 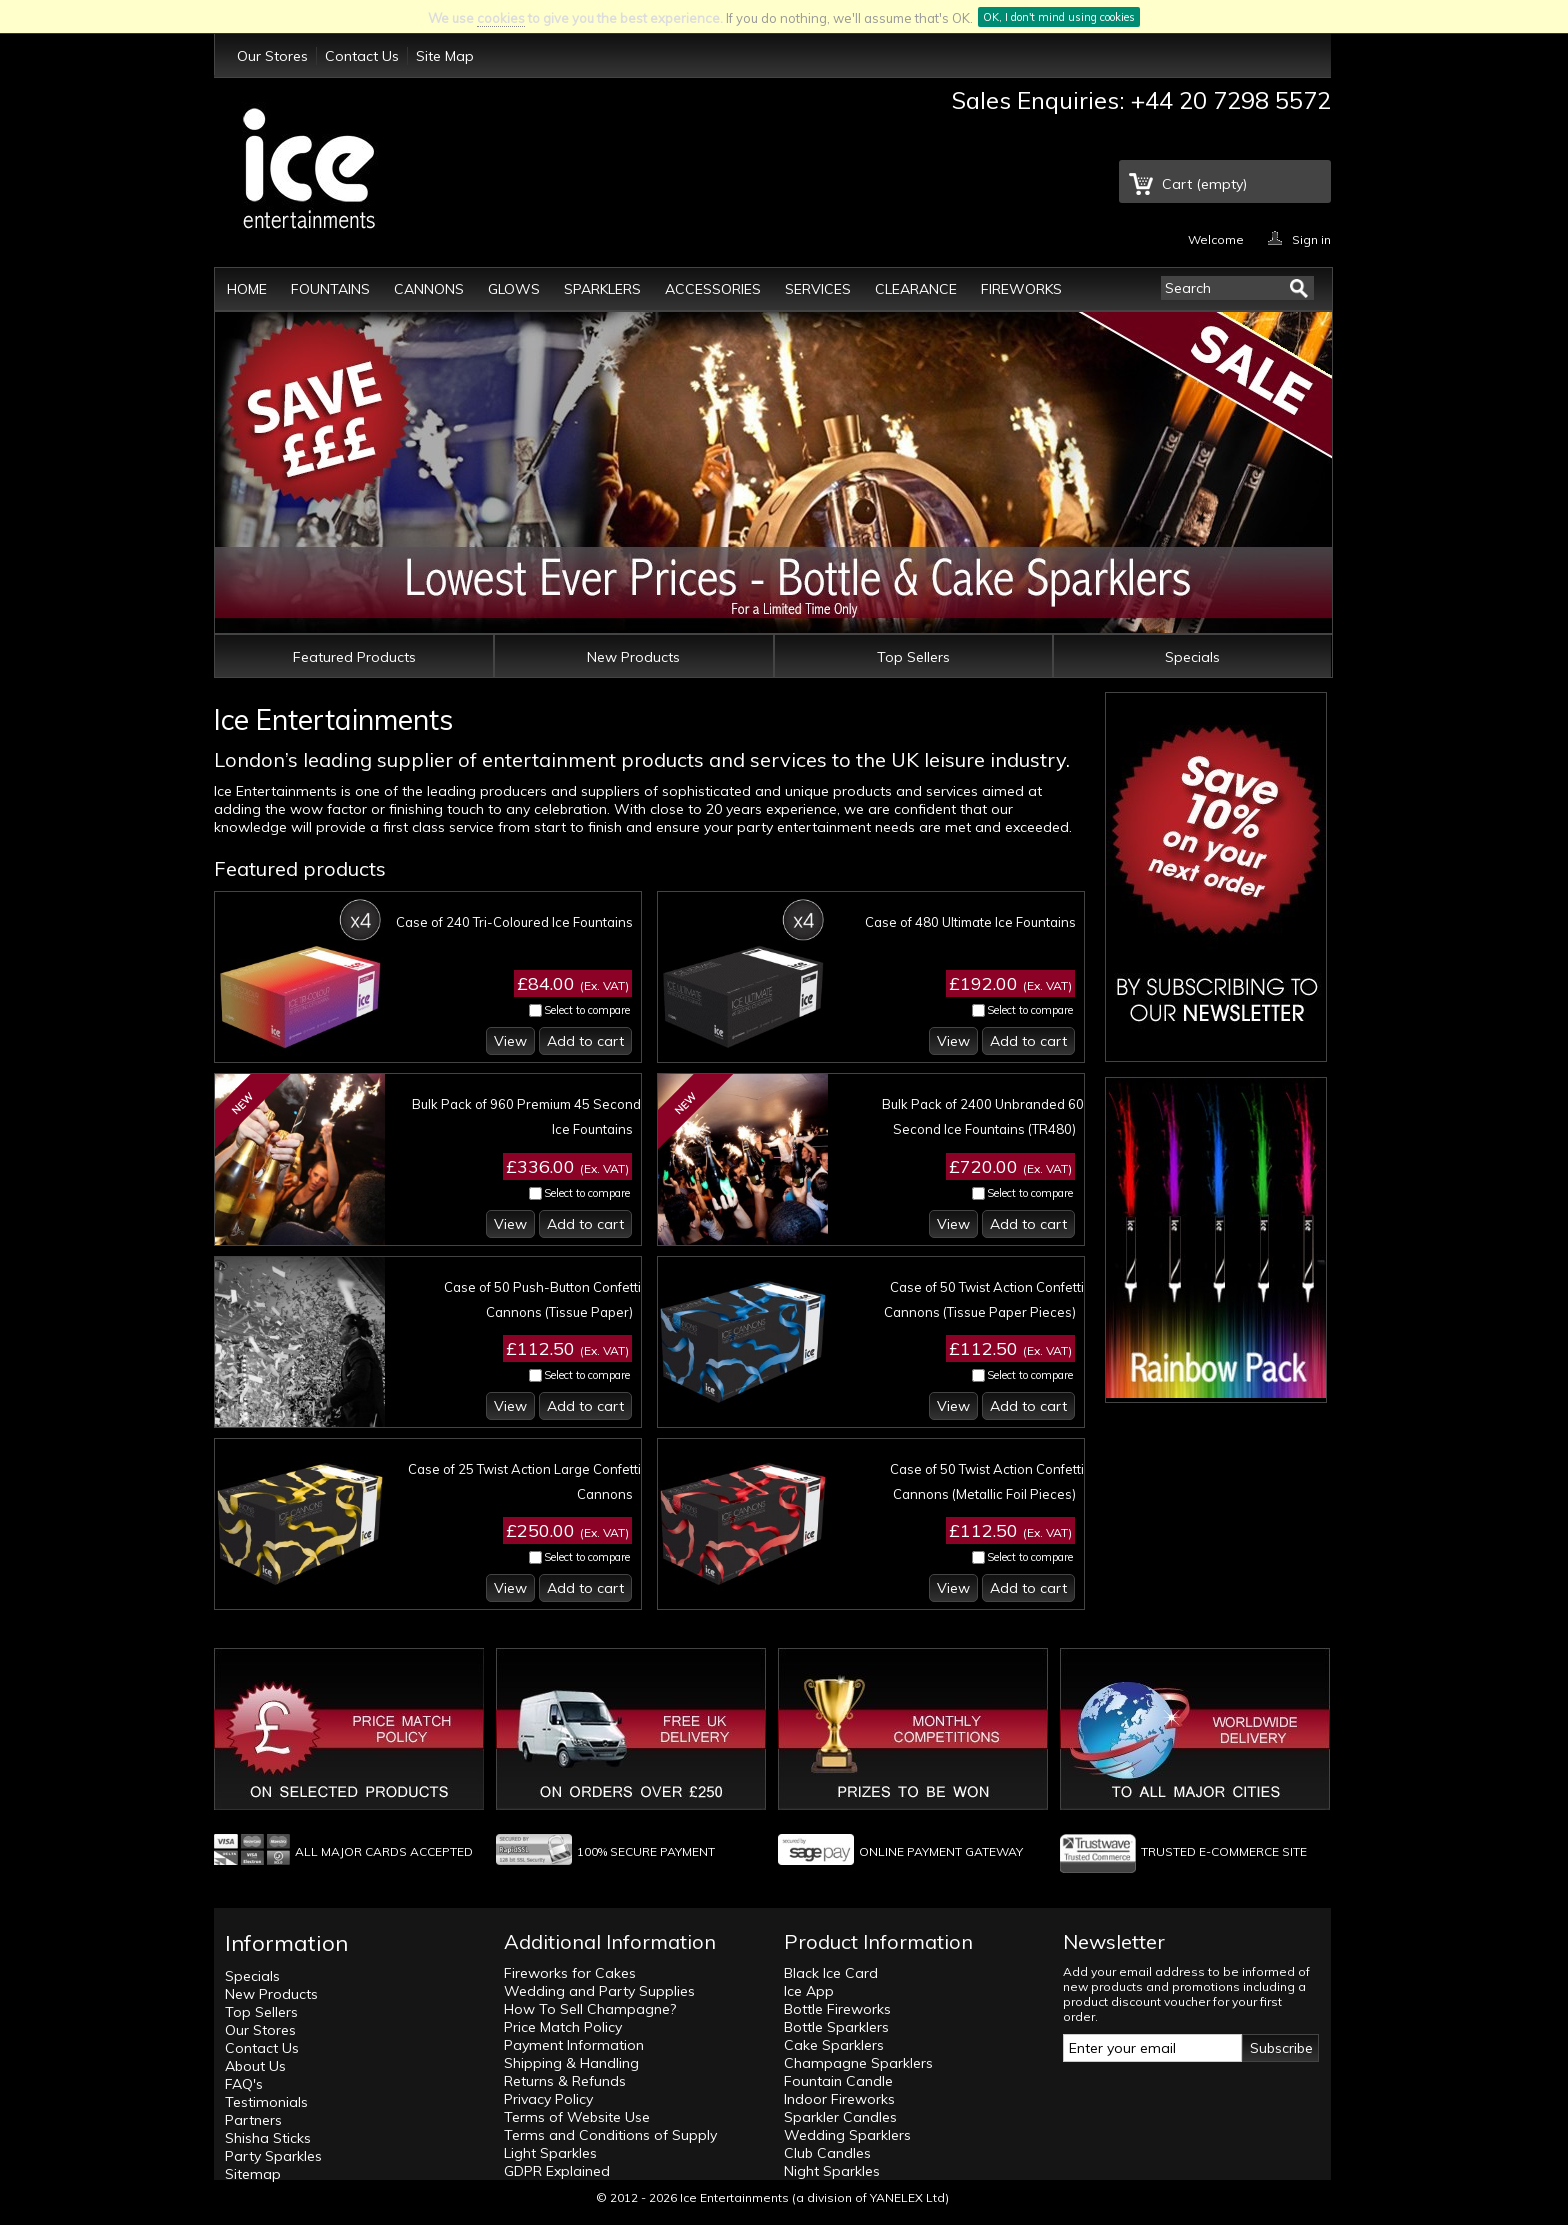 What do you see at coordinates (831, 1973) in the screenshot?
I see `Black Ice Card` at bounding box center [831, 1973].